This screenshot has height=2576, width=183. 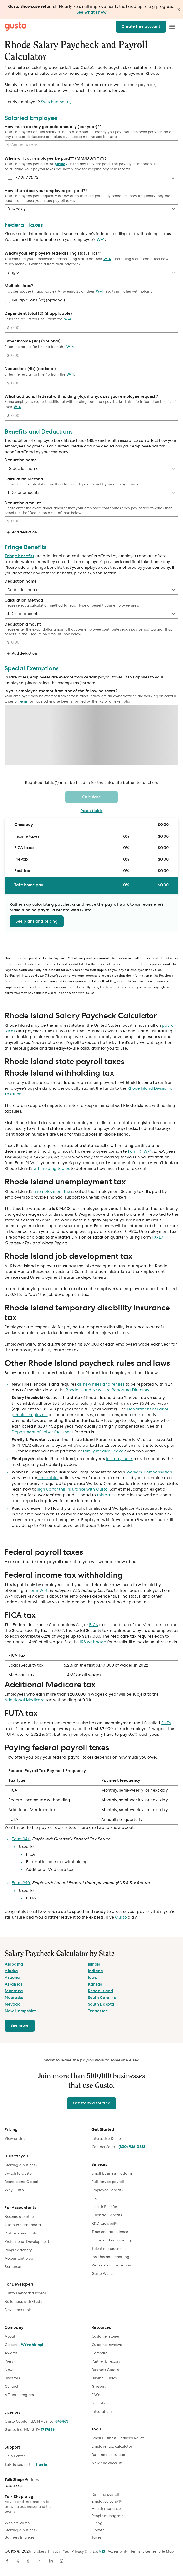 I want to click on [South Carolina], so click(x=102, y=1998).